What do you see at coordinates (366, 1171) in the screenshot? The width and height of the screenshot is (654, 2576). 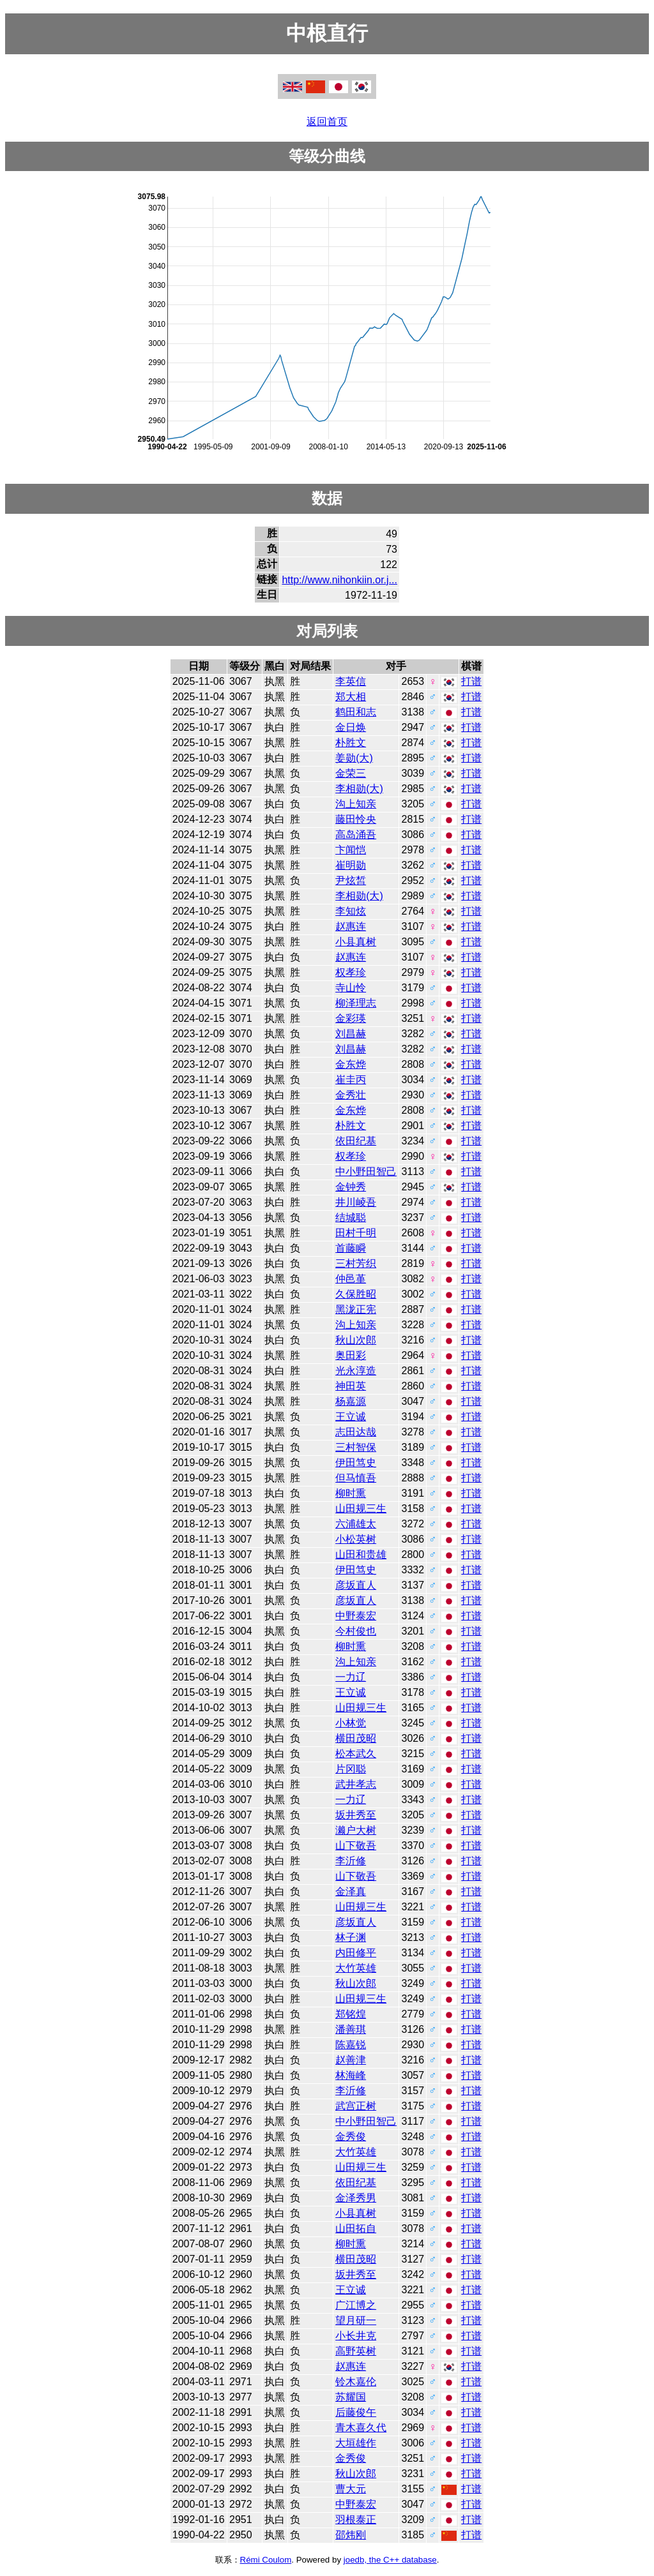 I see `中小野田智己` at bounding box center [366, 1171].